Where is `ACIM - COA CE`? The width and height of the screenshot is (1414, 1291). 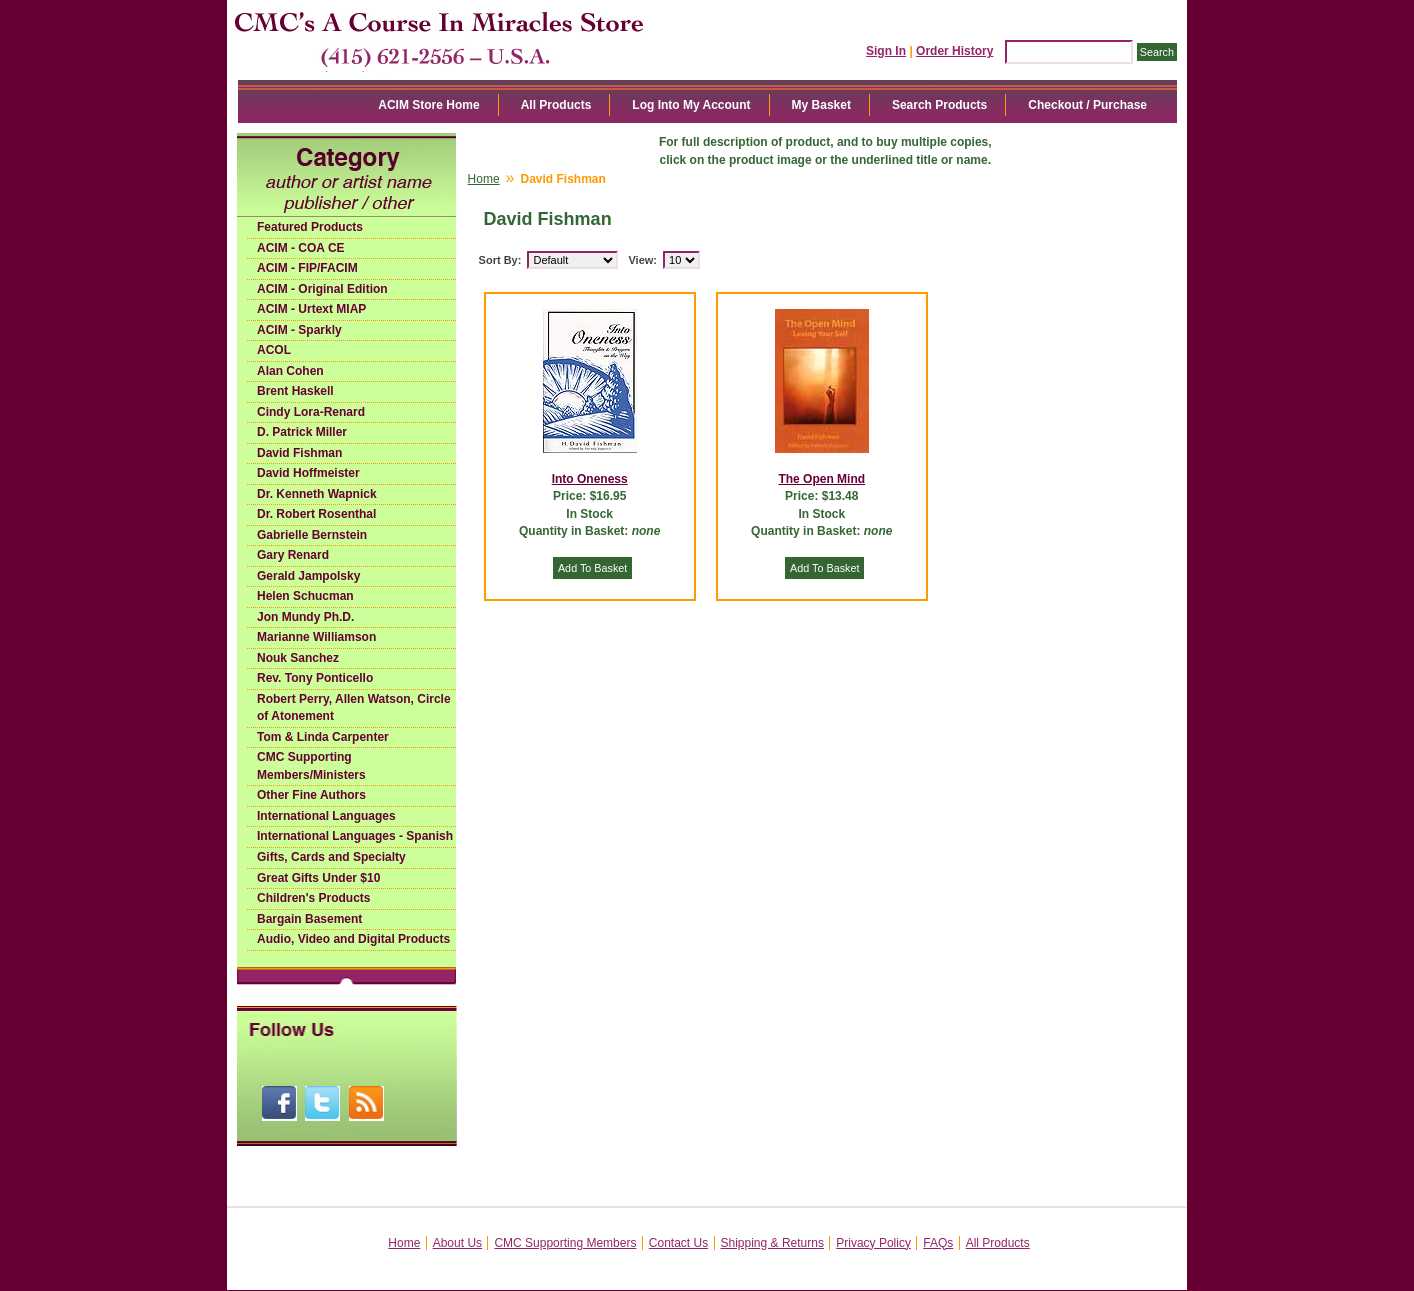
ACIM - COA CE is located at coordinates (301, 248).